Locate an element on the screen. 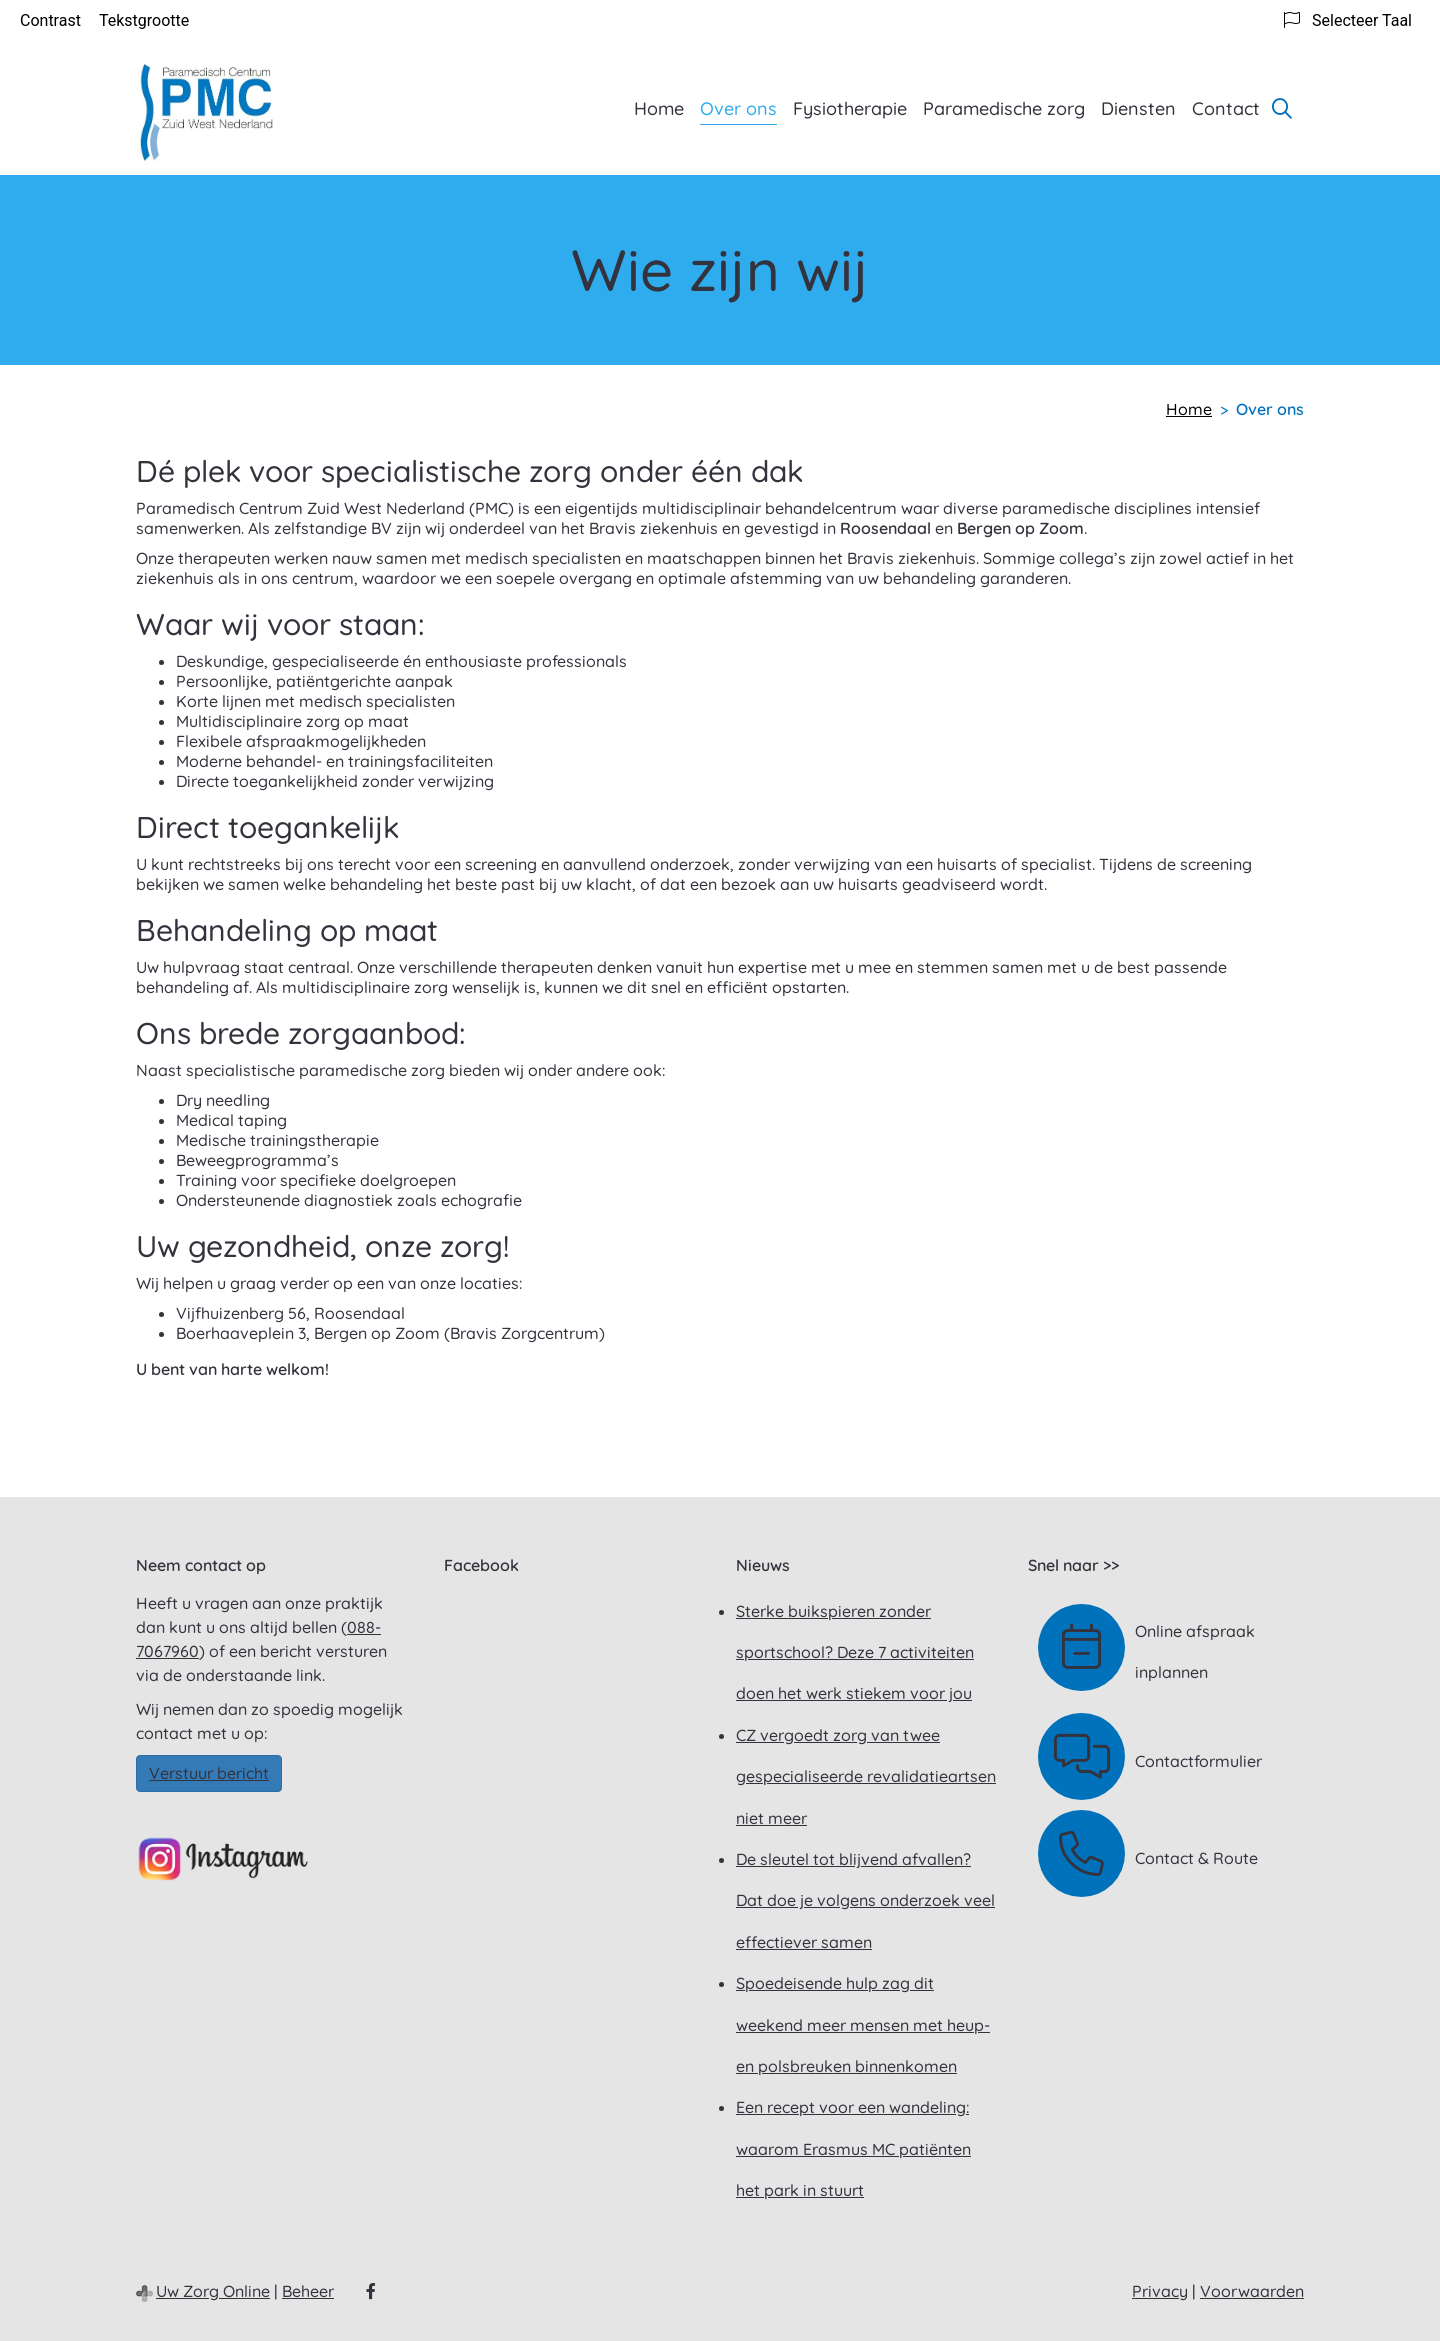 The height and width of the screenshot is (2341, 1440). Uw Zorg Online is located at coordinates (213, 2291).